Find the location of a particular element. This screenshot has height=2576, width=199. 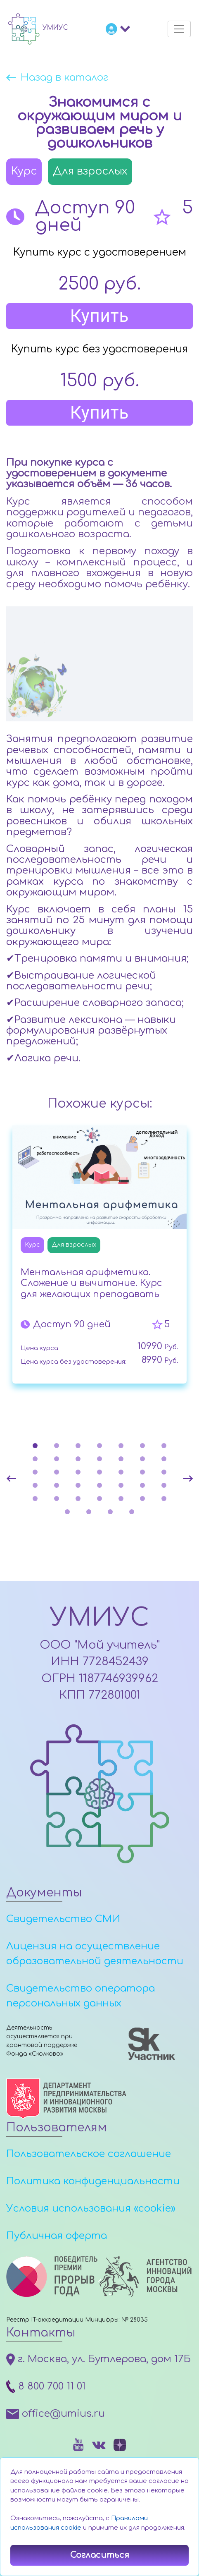

16 [tab] is located at coordinates (56, 1472).